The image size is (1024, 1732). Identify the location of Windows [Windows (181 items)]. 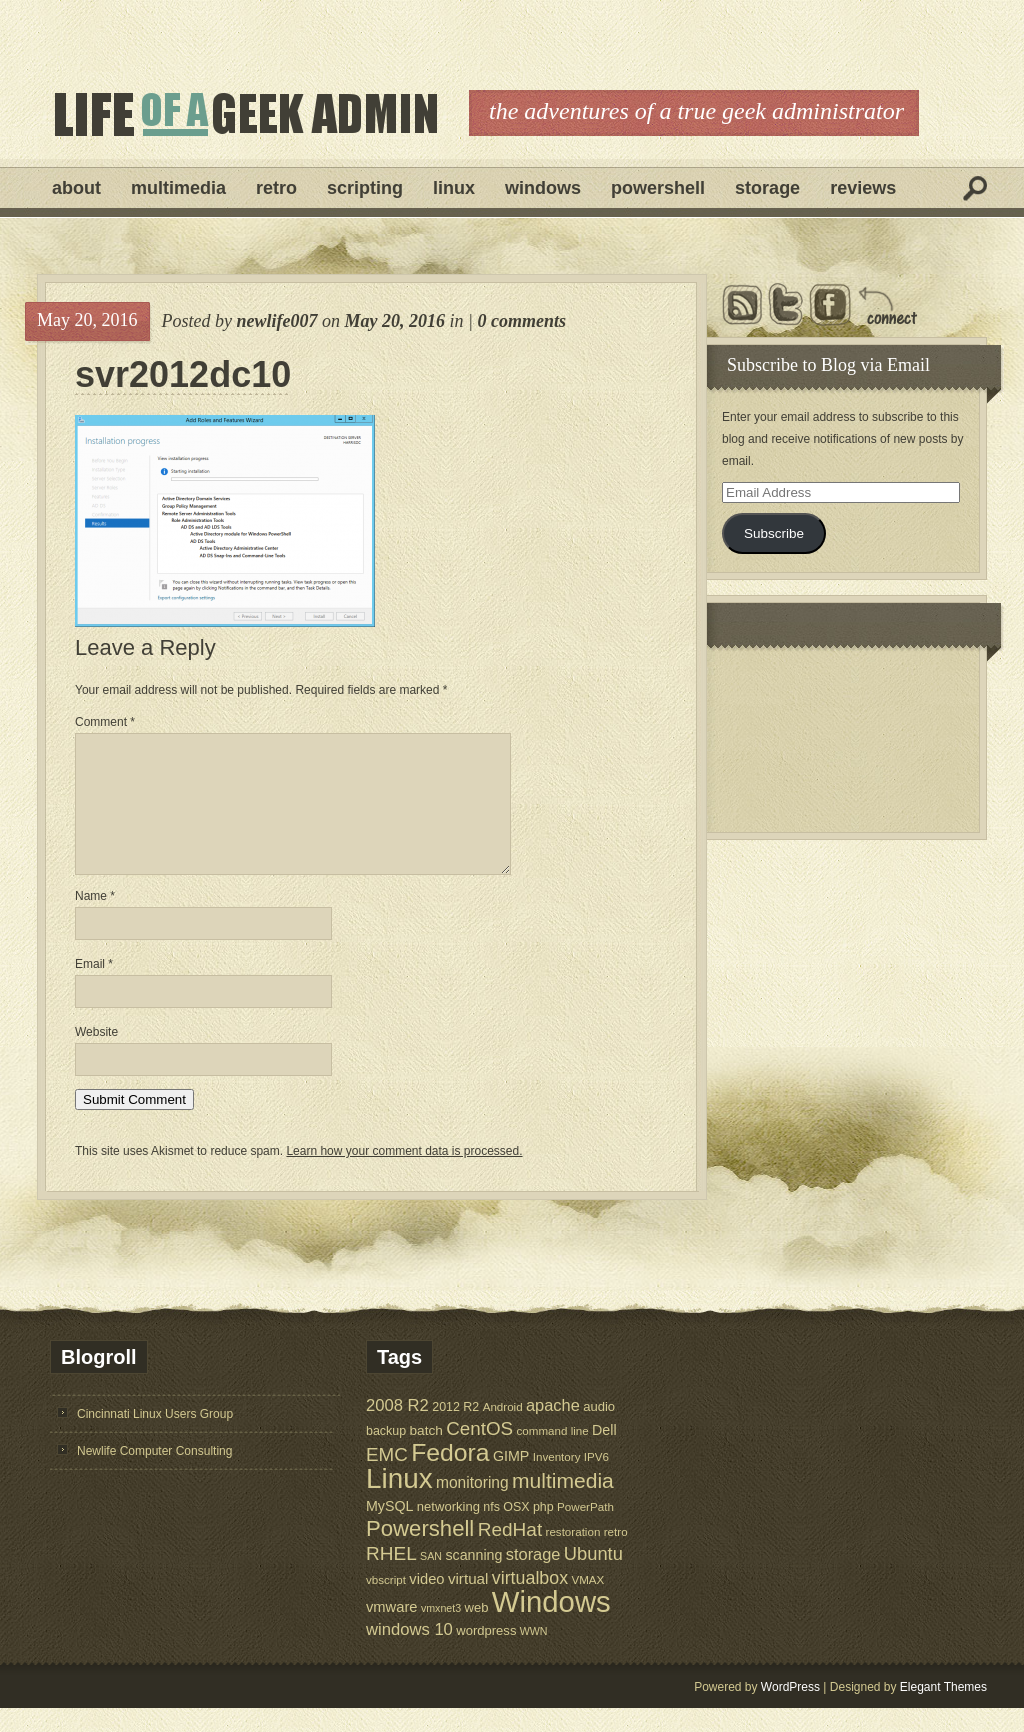
(551, 1625).